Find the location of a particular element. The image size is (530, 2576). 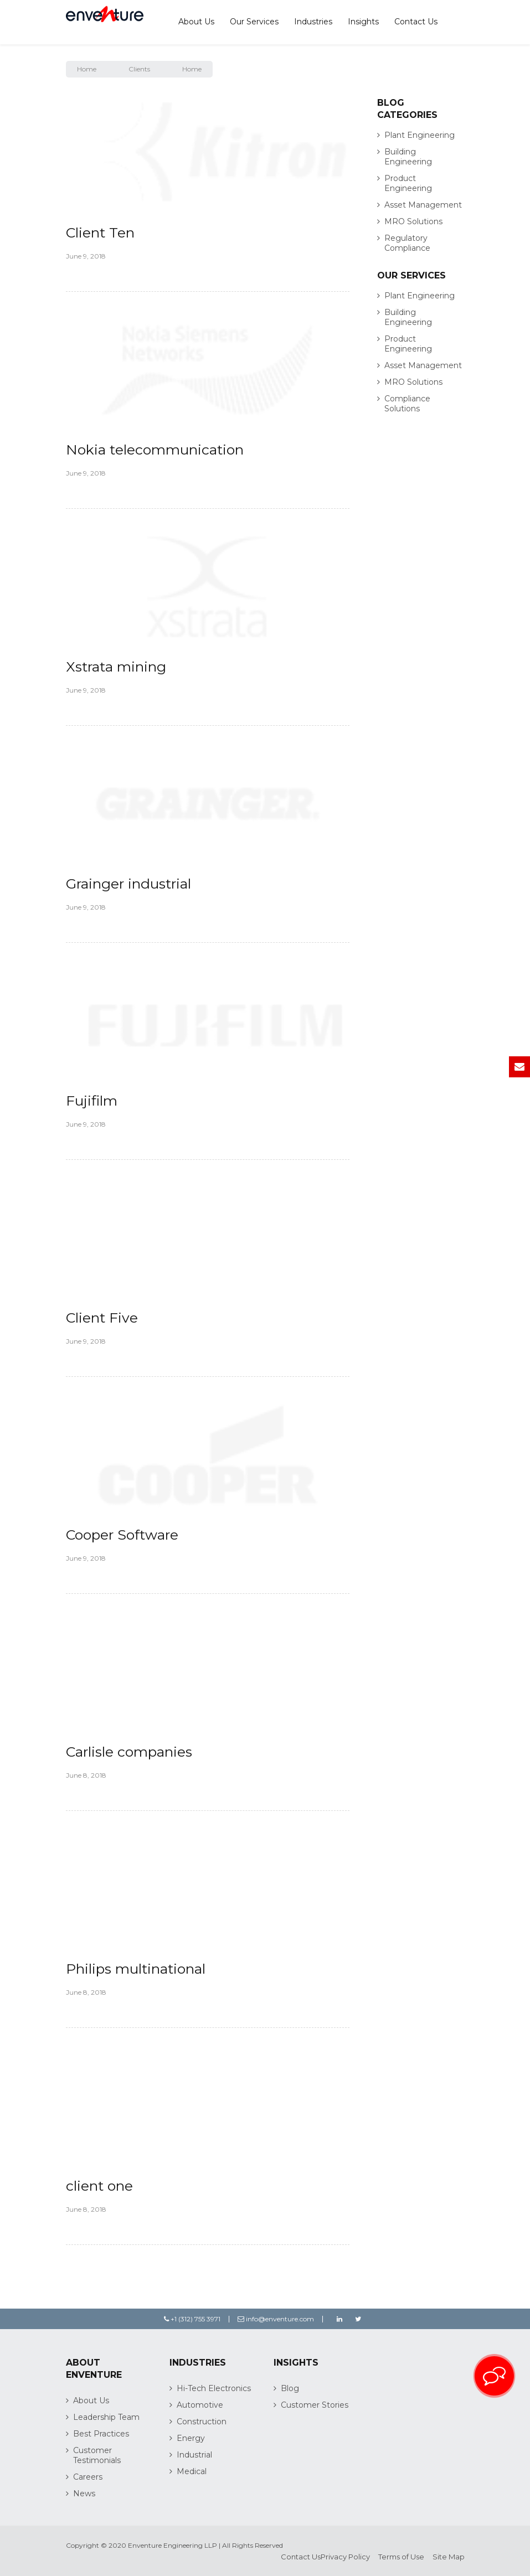

+1 (312) 755 3971 is located at coordinates (192, 2319).